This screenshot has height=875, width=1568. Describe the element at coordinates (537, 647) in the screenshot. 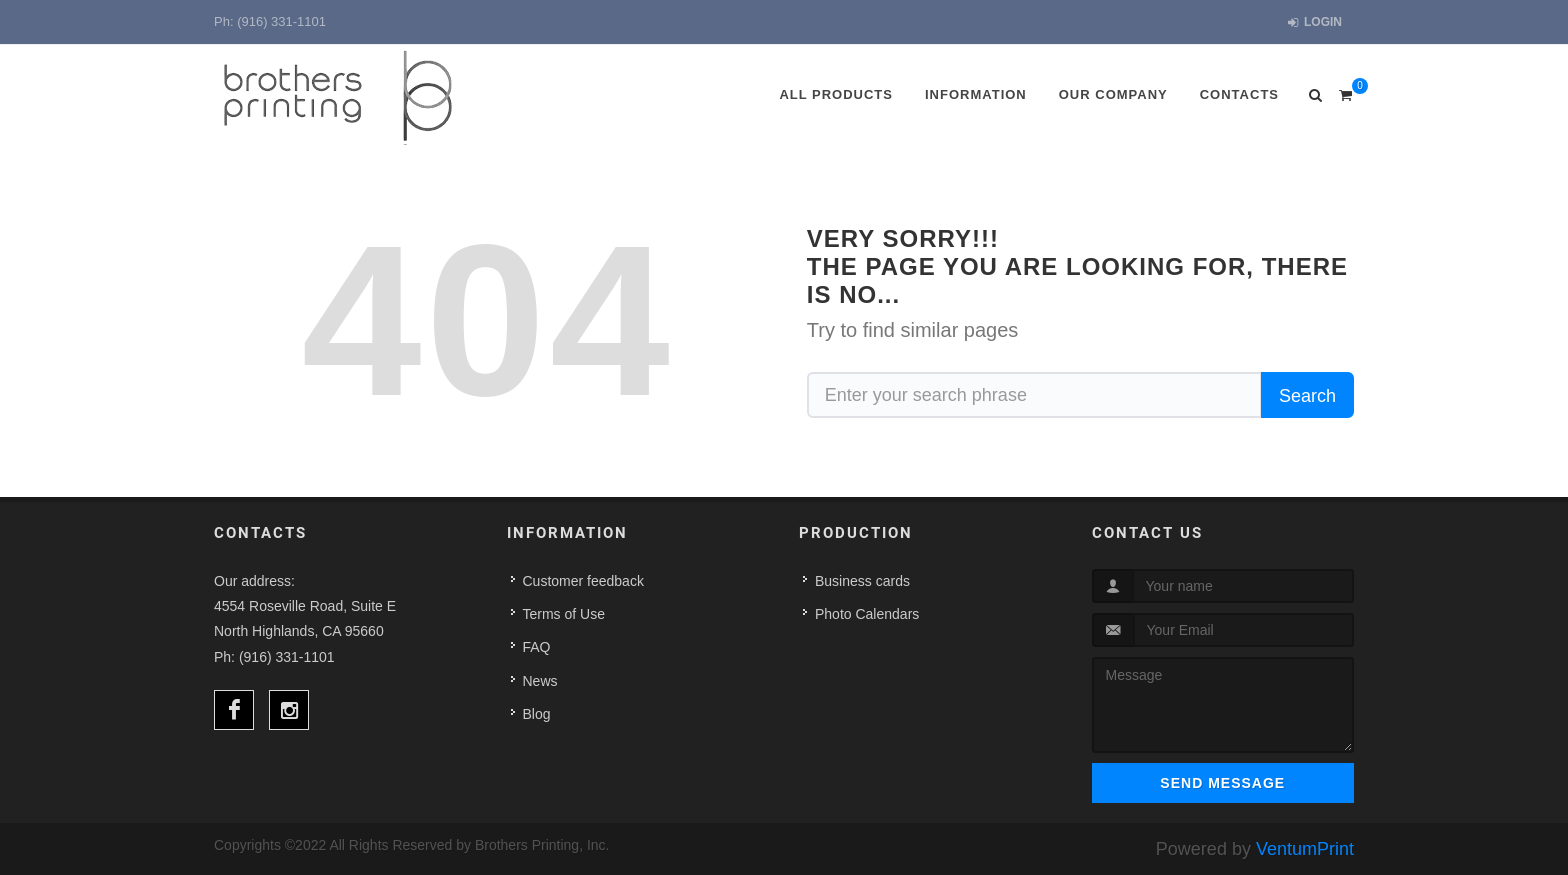

I see `FAQ` at that location.